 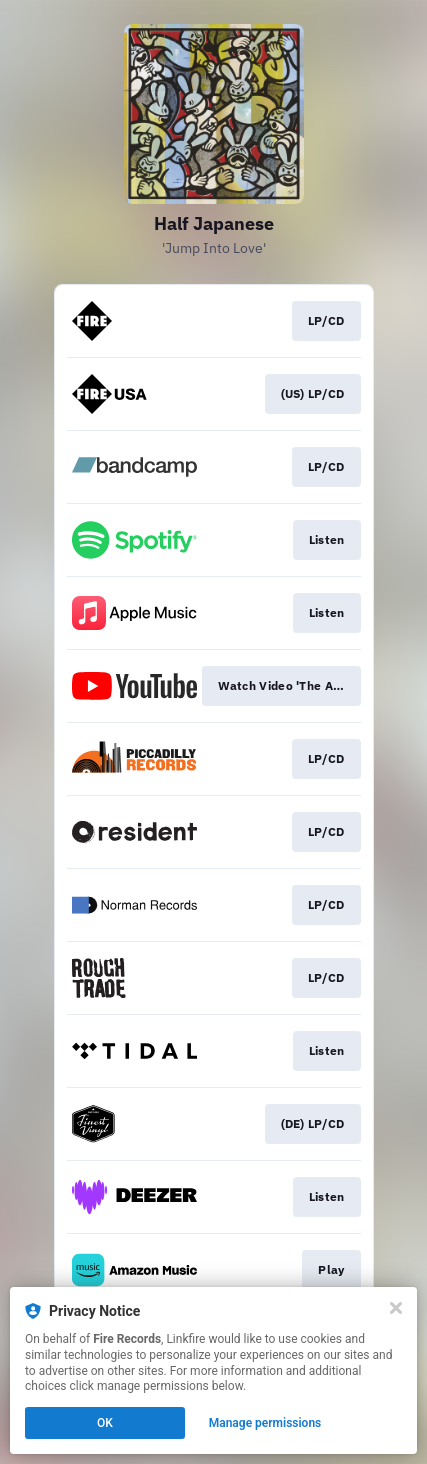 What do you see at coordinates (396, 1308) in the screenshot?
I see `[Close]` at bounding box center [396, 1308].